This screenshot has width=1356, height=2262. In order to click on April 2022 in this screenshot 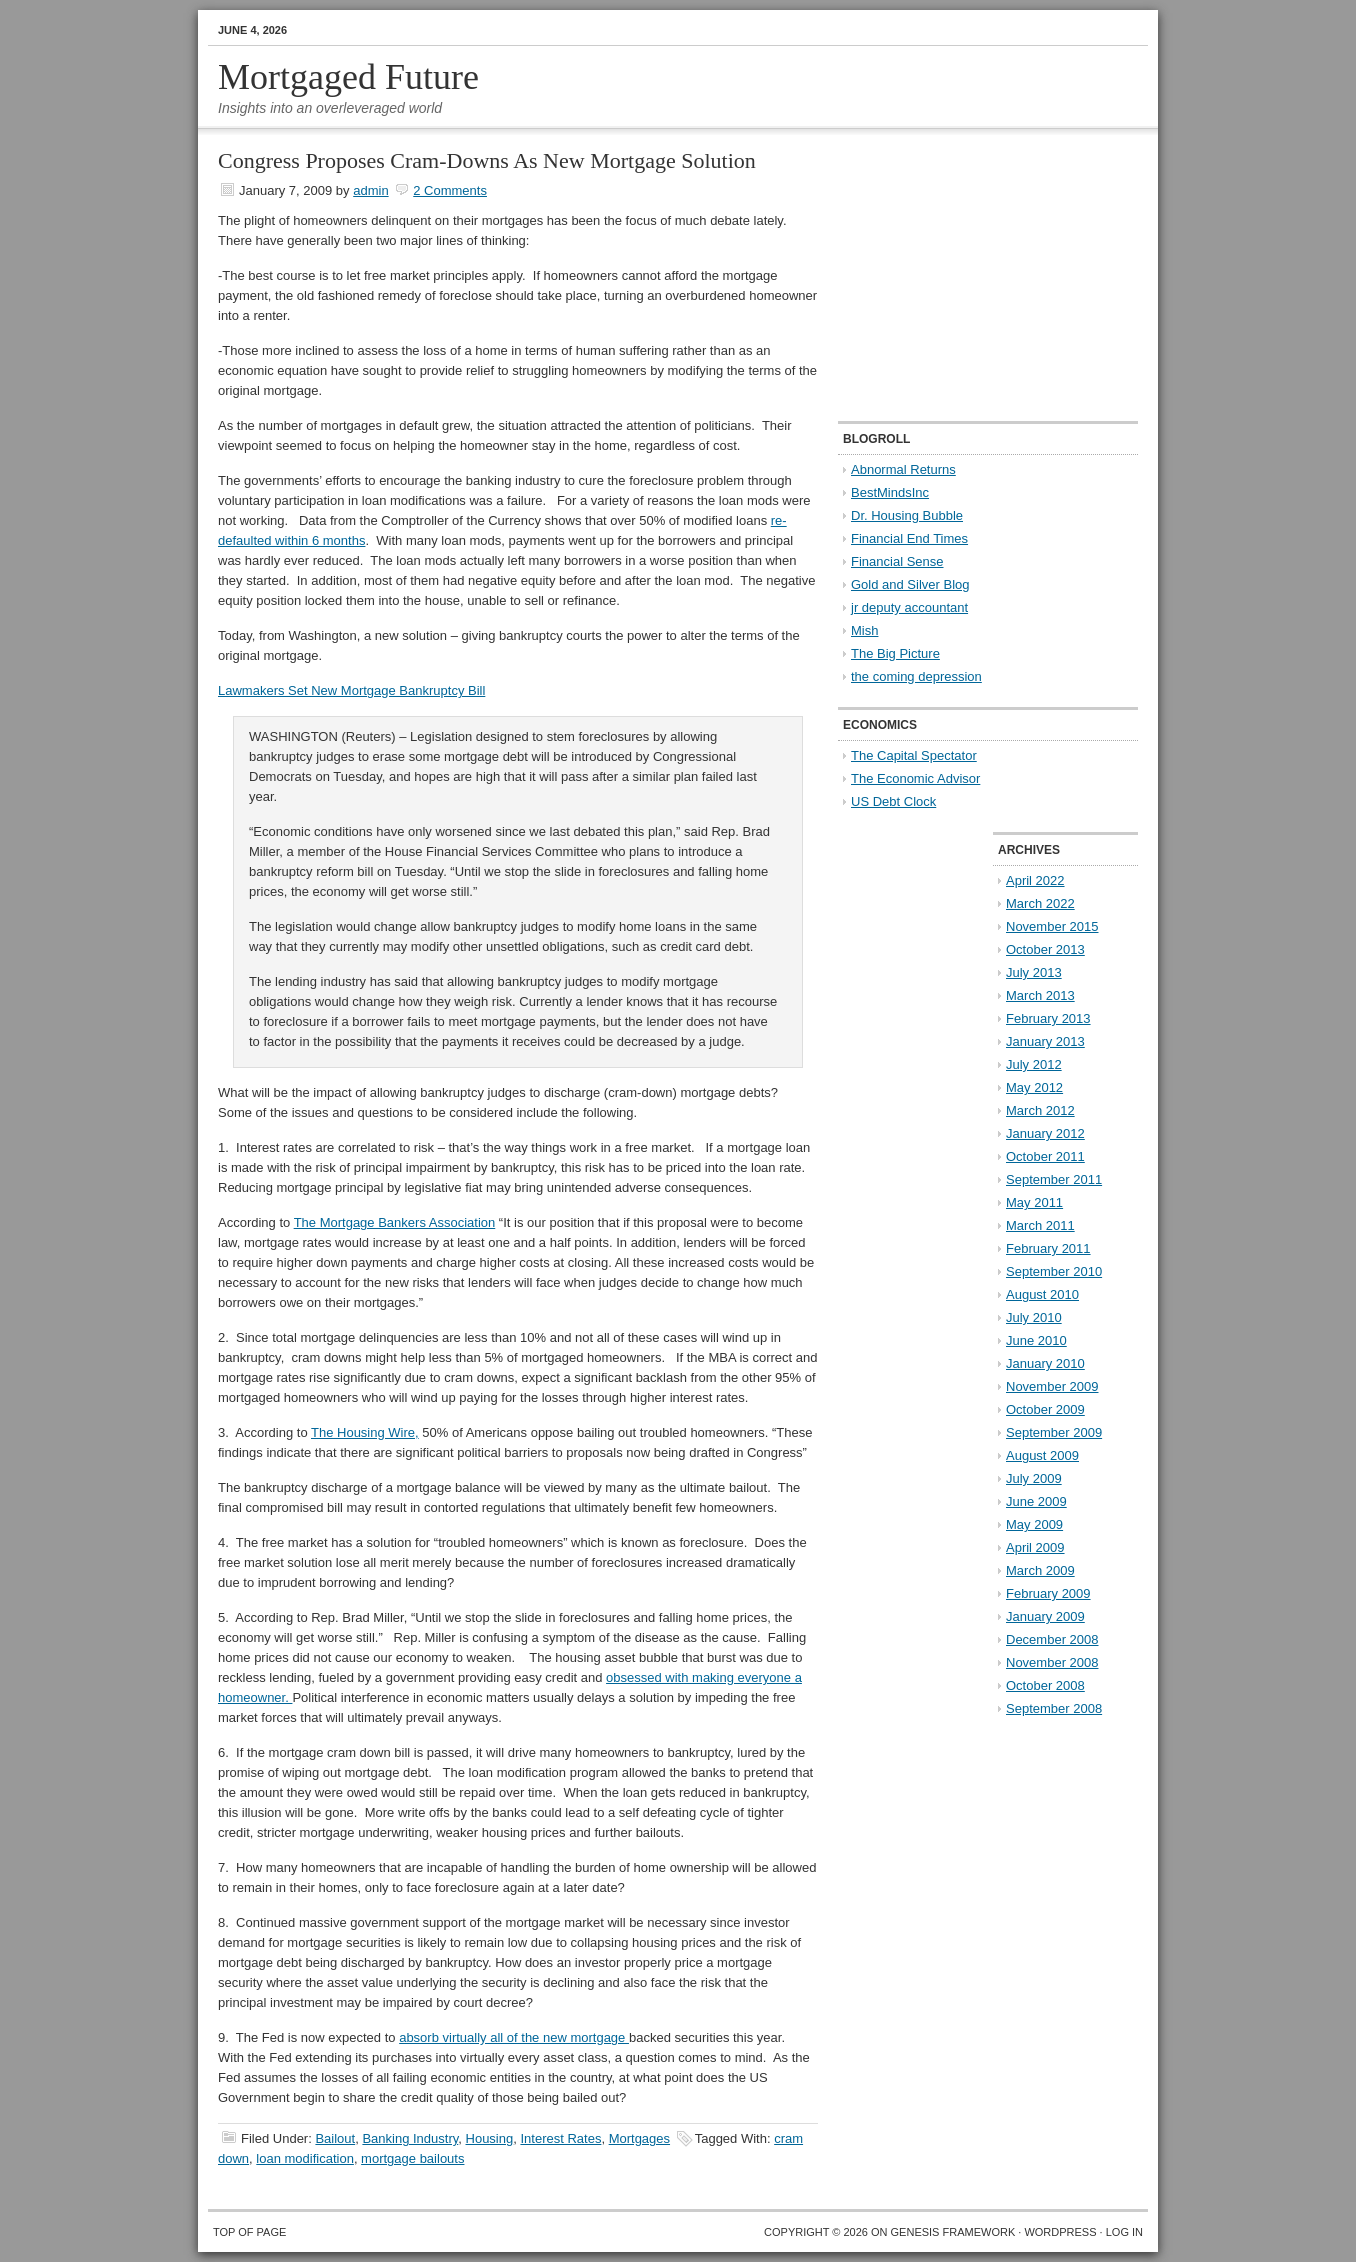, I will do `click(1035, 880)`.